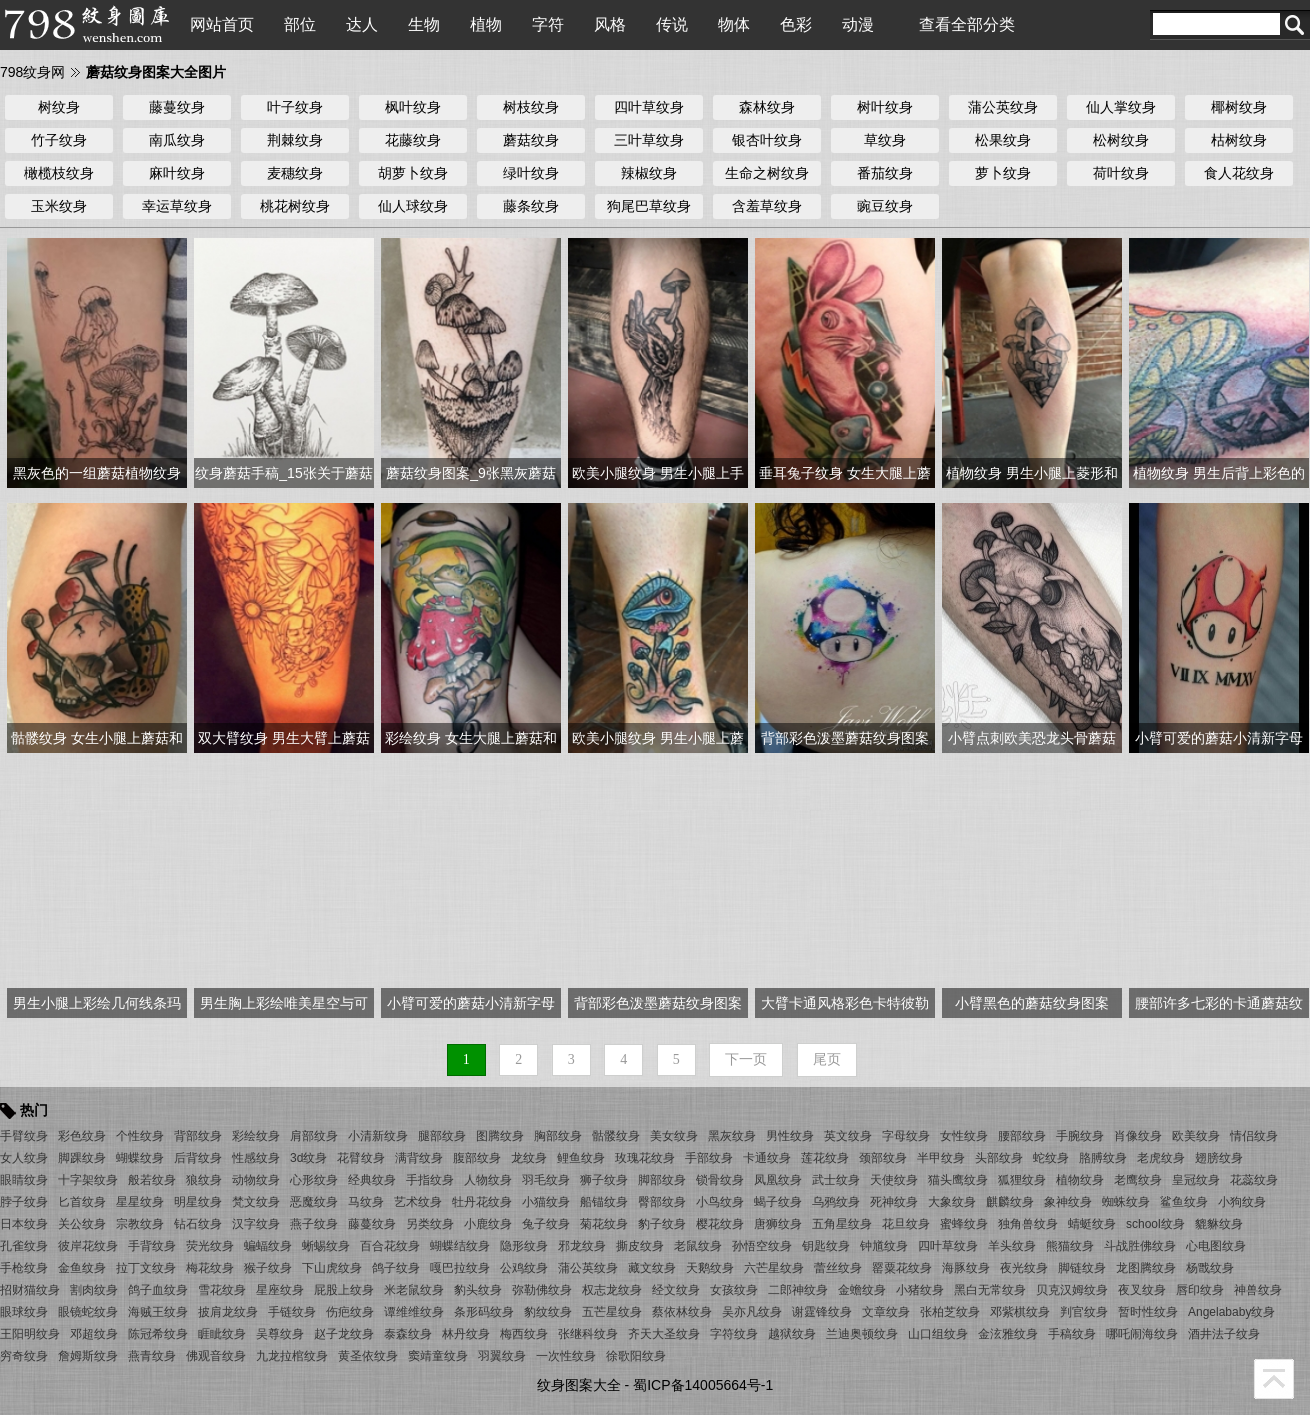 The height and width of the screenshot is (1415, 1310). I want to click on 动物纹身, so click(256, 1180).